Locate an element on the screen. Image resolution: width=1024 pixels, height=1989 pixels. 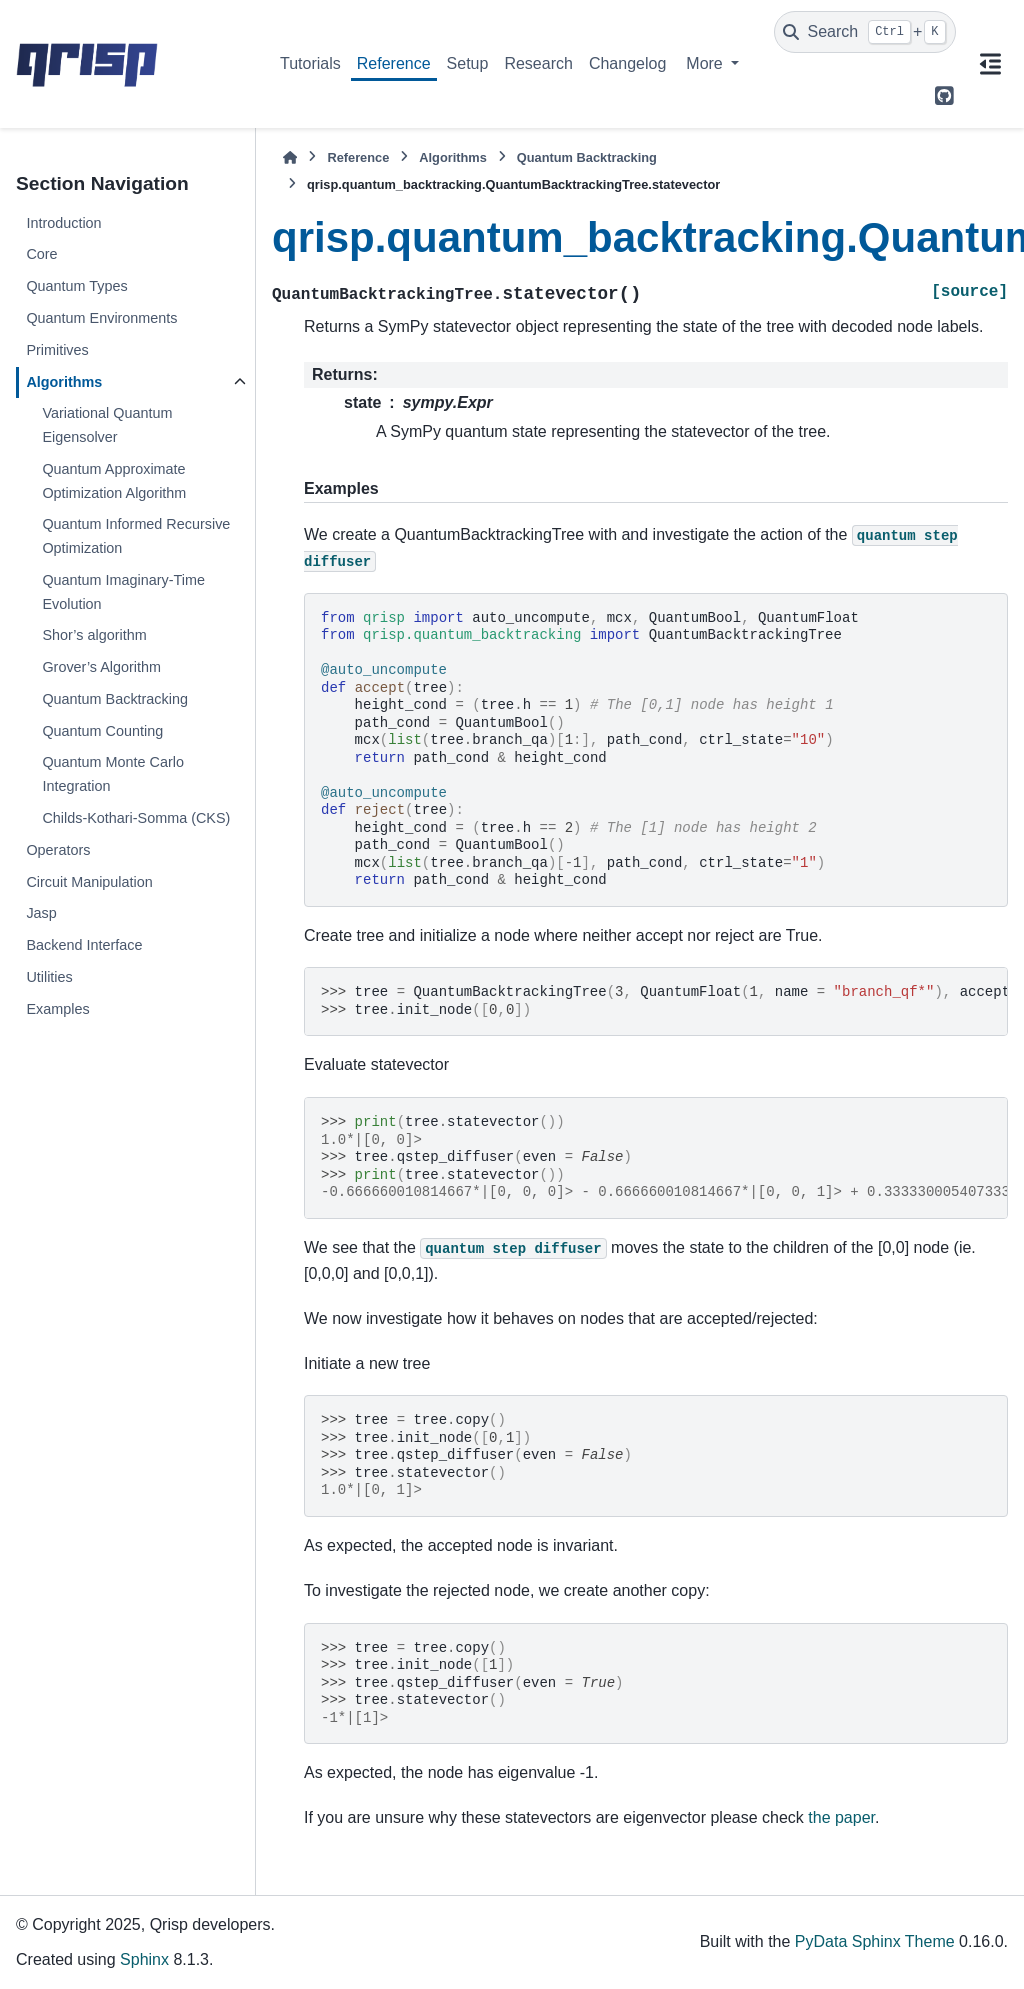
Quantum Environments is located at coordinates (101, 318).